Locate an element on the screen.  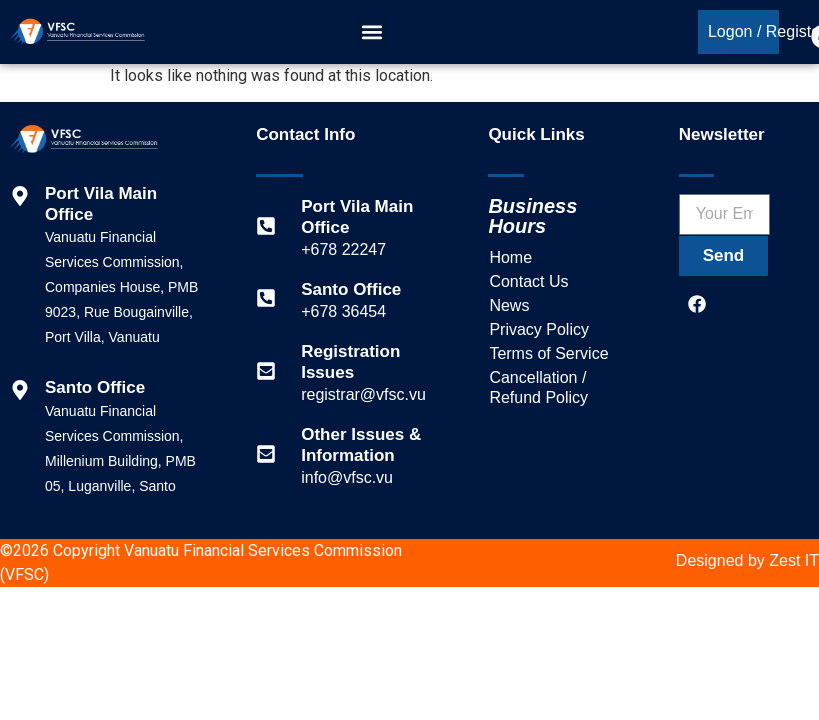
Other Issues & Information is located at coordinates (361, 444).